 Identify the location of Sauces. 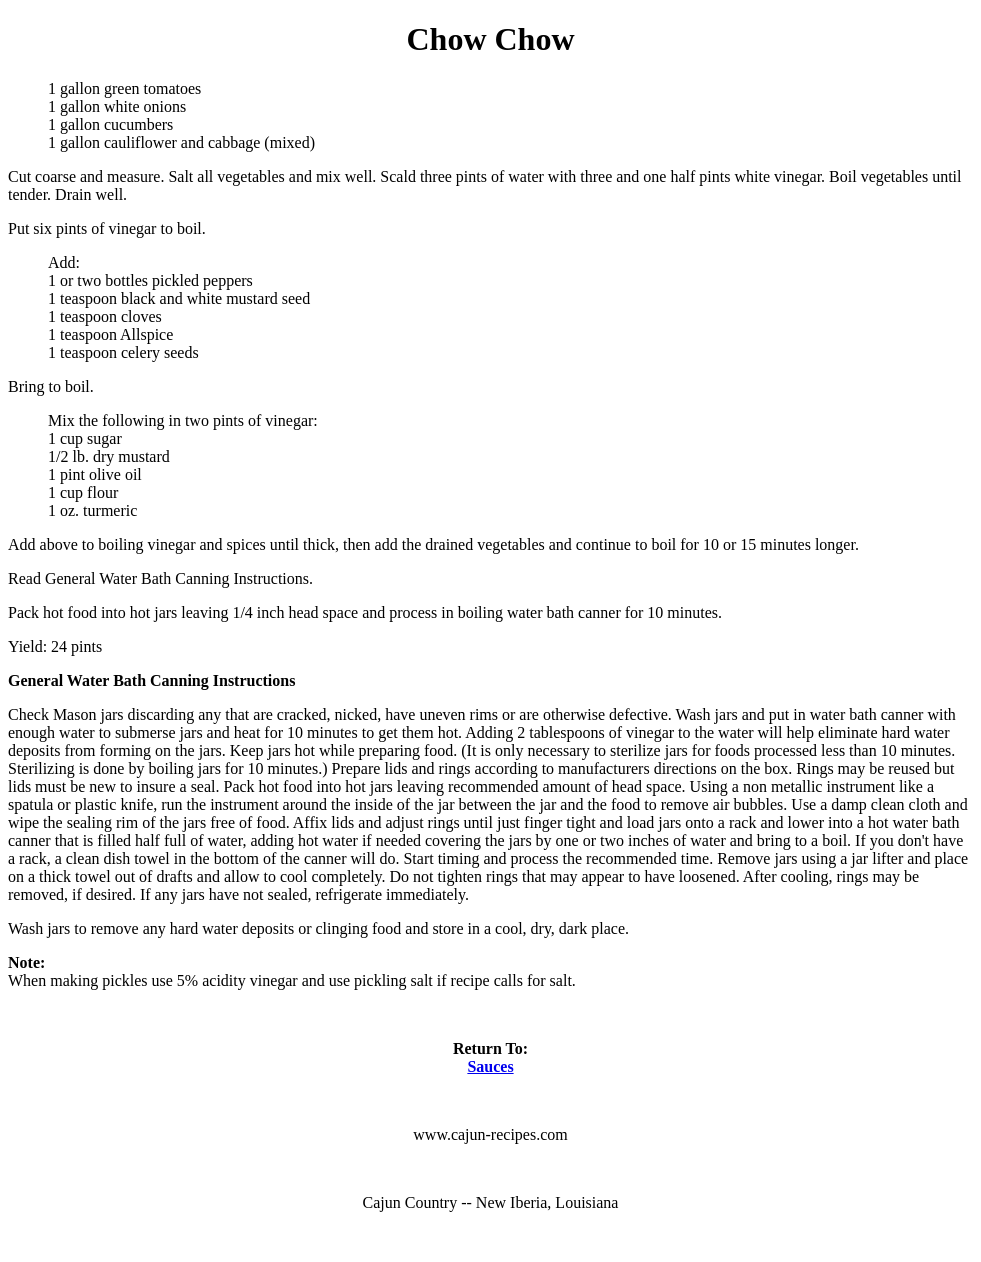
(490, 1066).